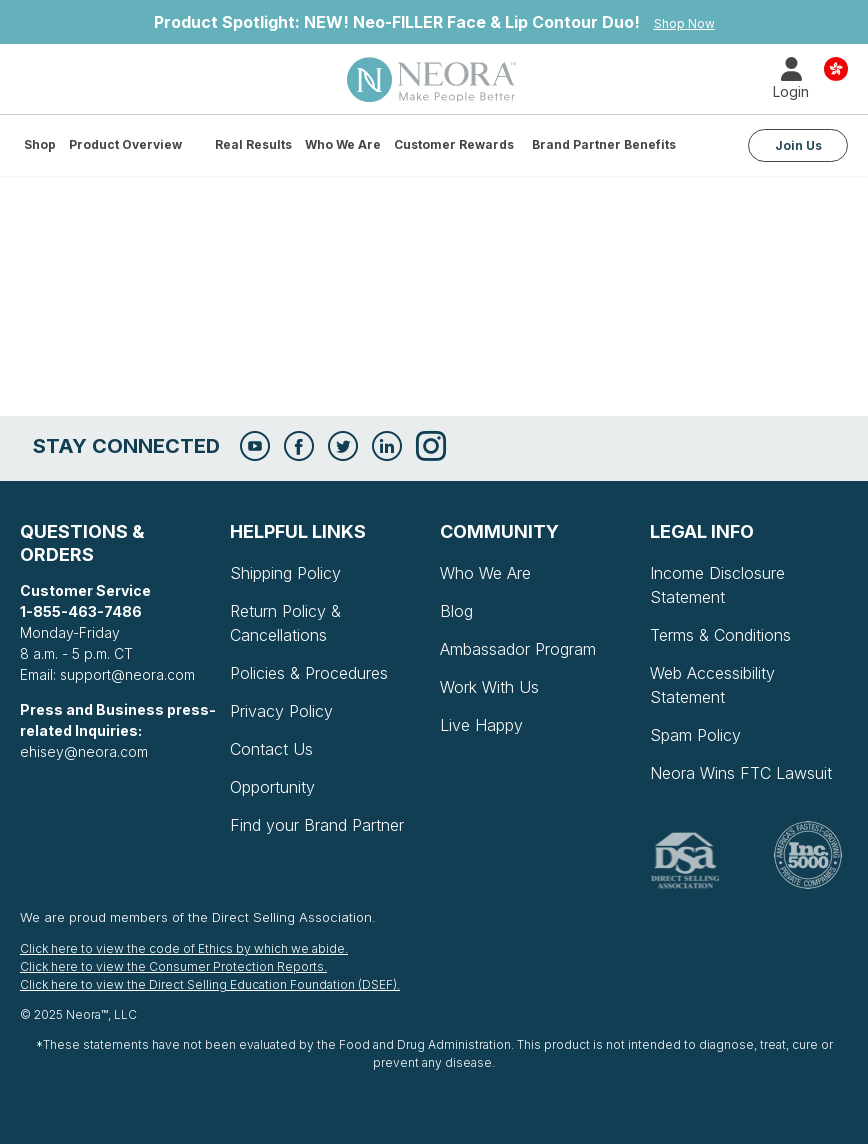 The image size is (868, 1144). Describe the element at coordinates (40, 144) in the screenshot. I see `Shop` at that location.